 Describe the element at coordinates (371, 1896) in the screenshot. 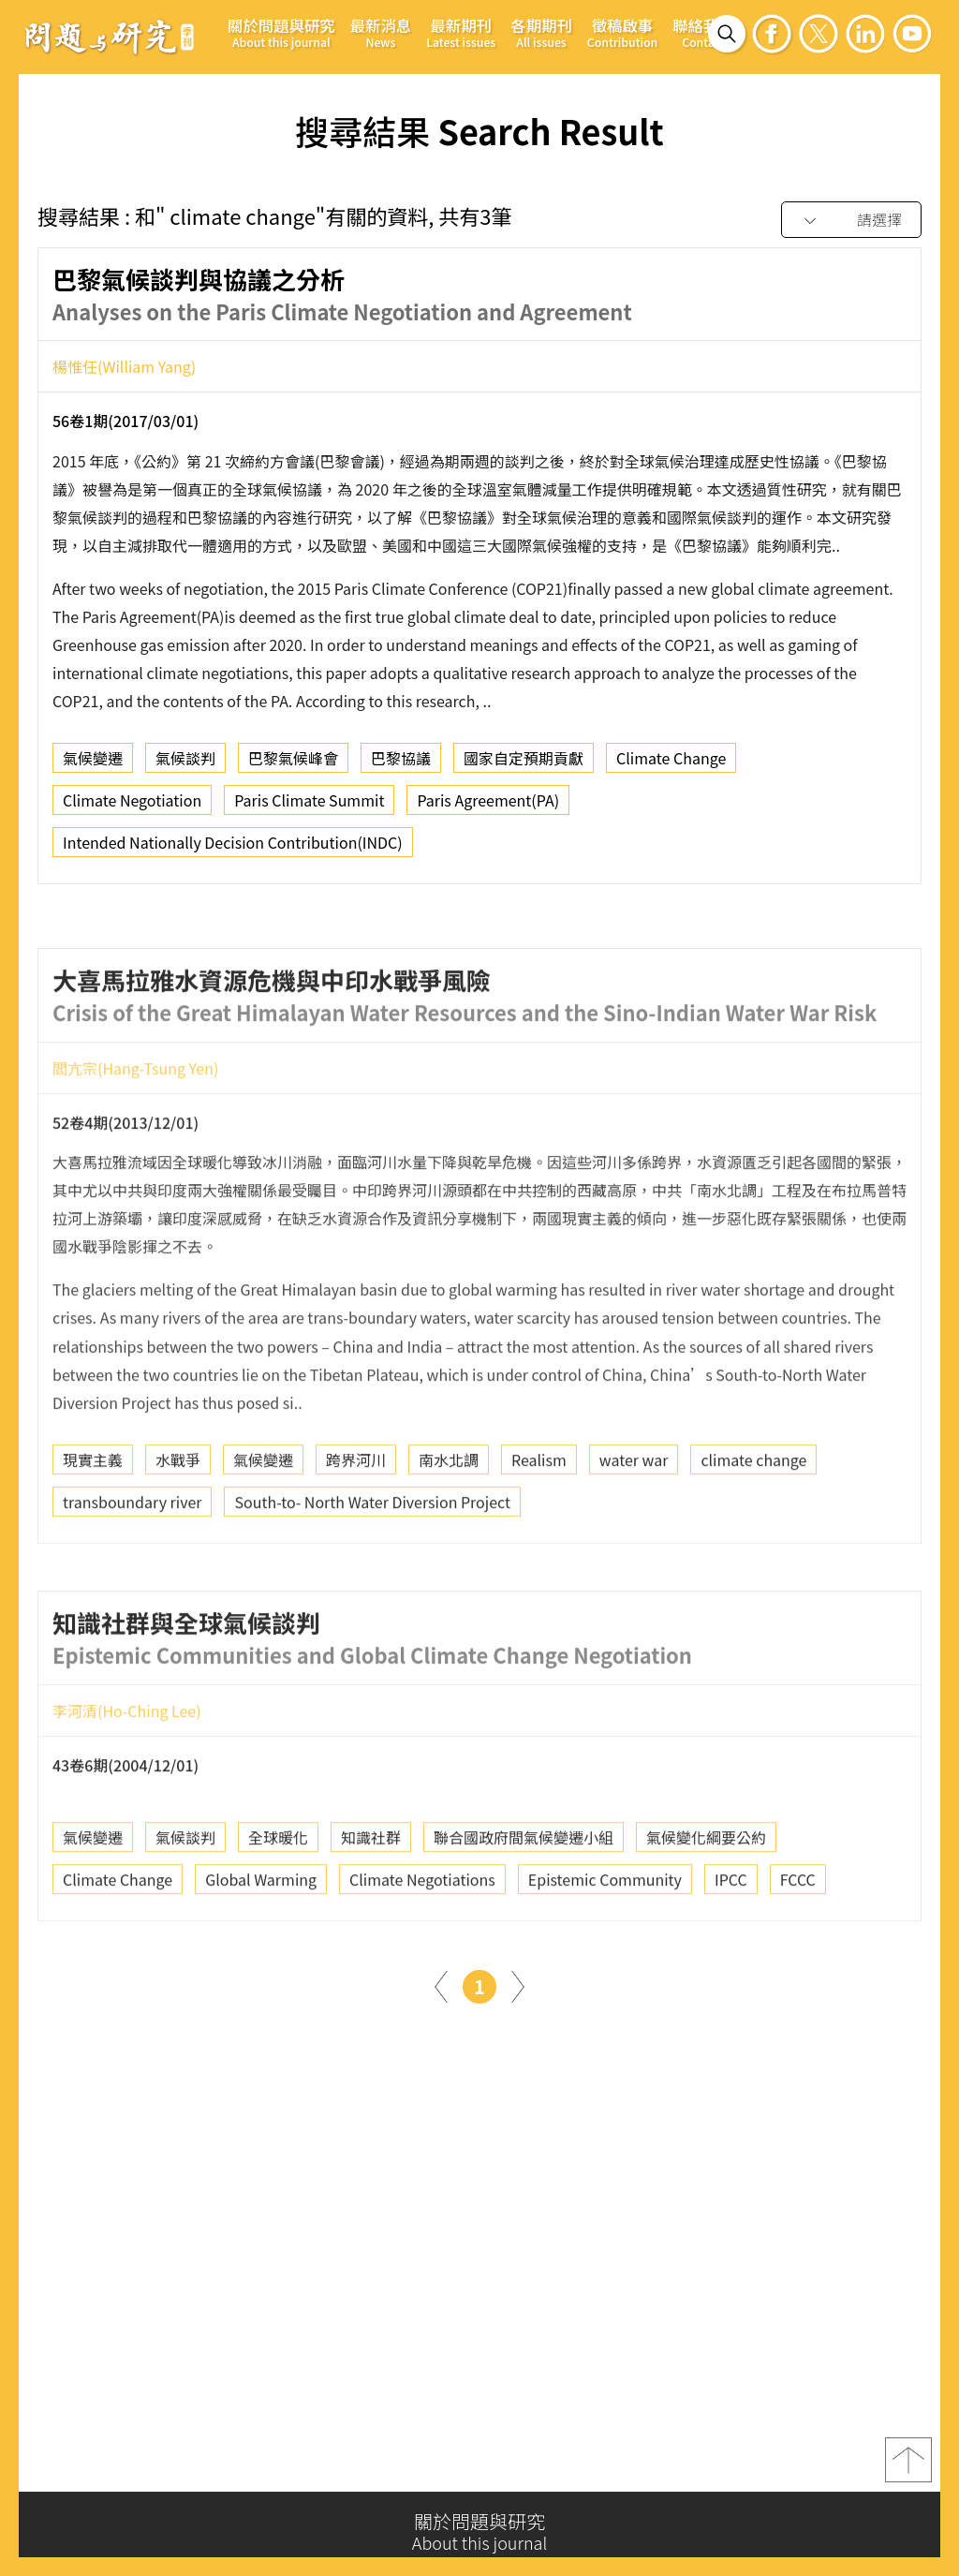

I see `知識社群` at that location.